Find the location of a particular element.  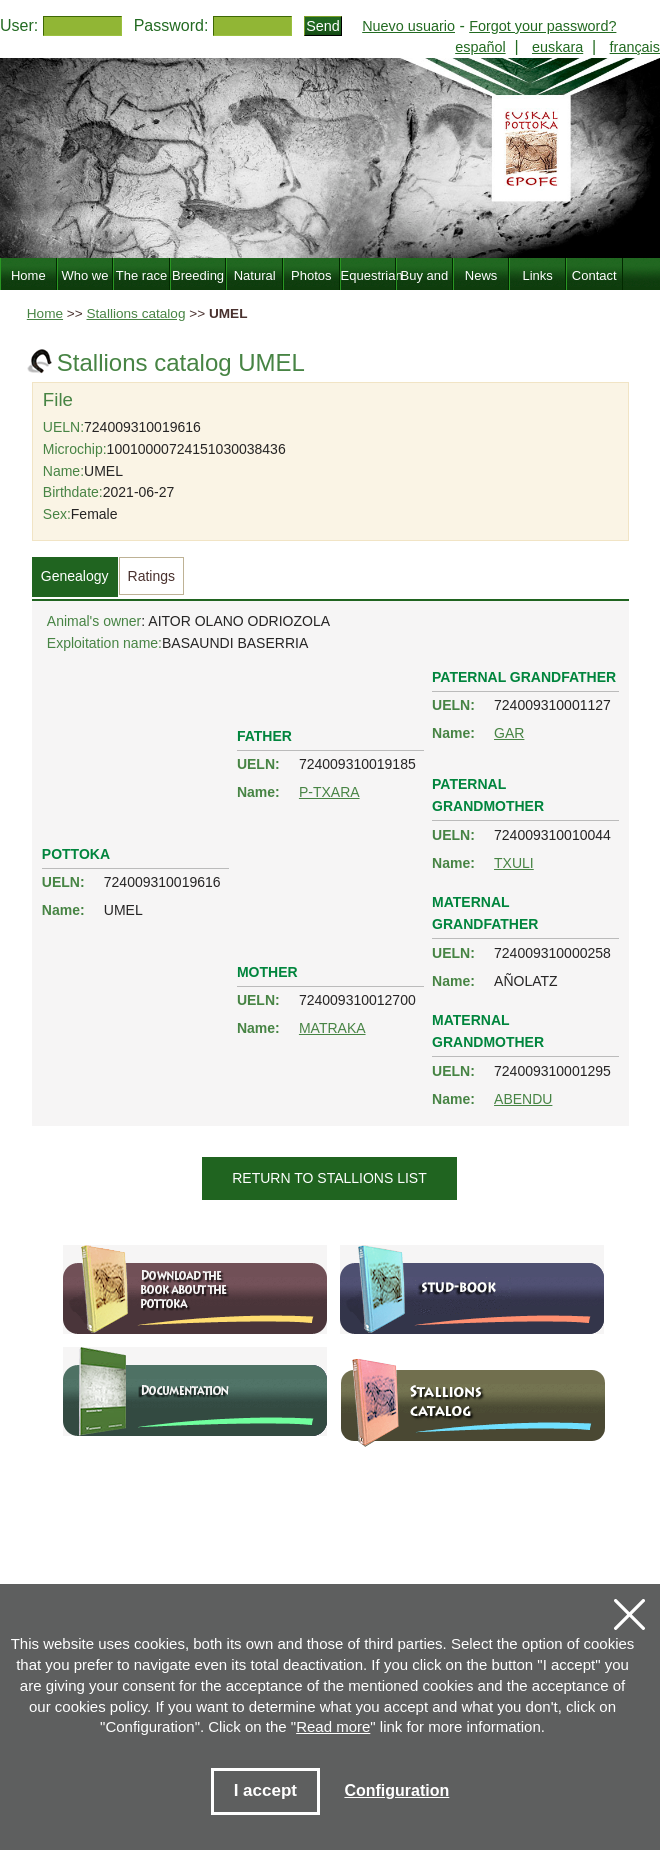

TXULI is located at coordinates (514, 863).